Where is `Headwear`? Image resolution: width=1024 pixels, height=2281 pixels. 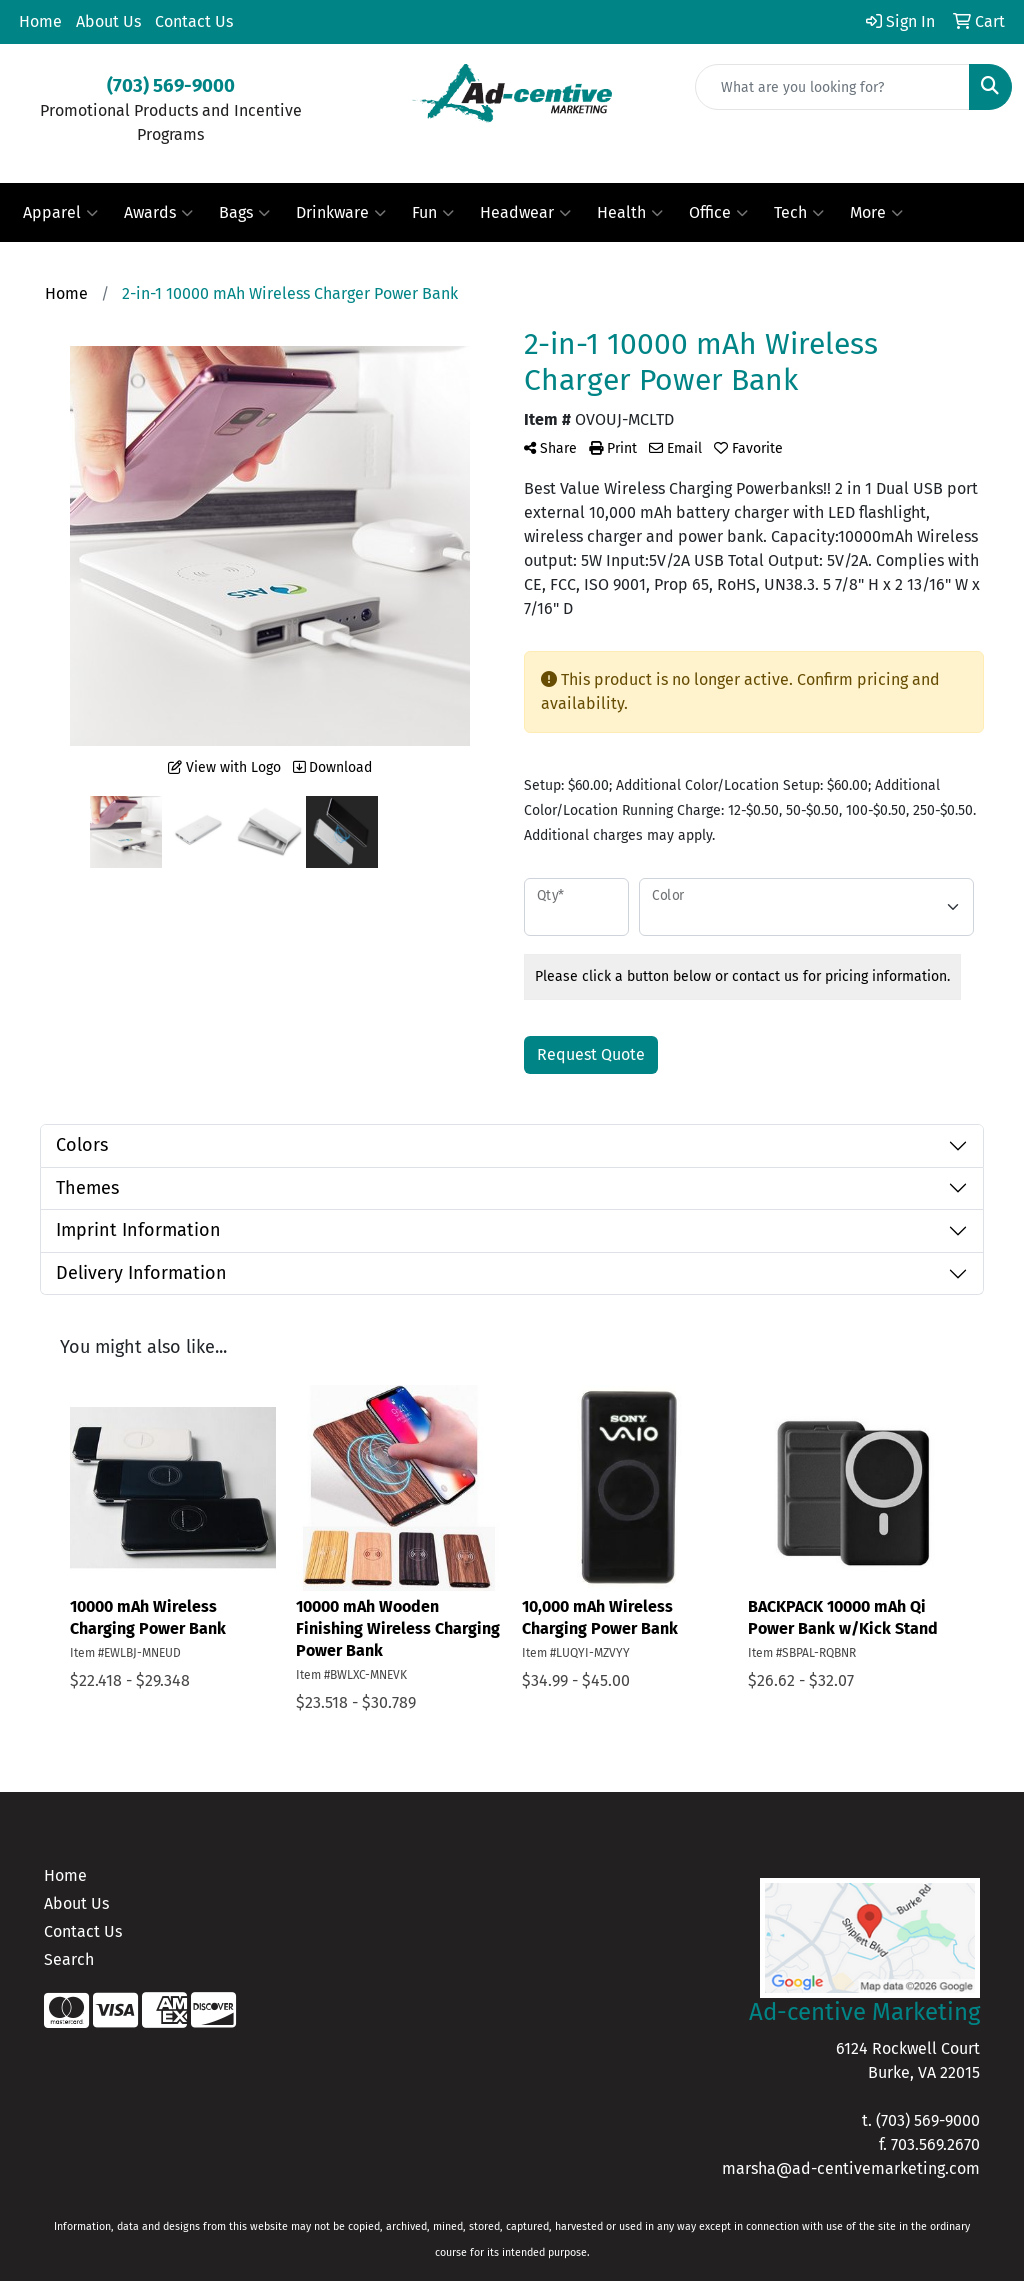
Headwear is located at coordinates (525, 213).